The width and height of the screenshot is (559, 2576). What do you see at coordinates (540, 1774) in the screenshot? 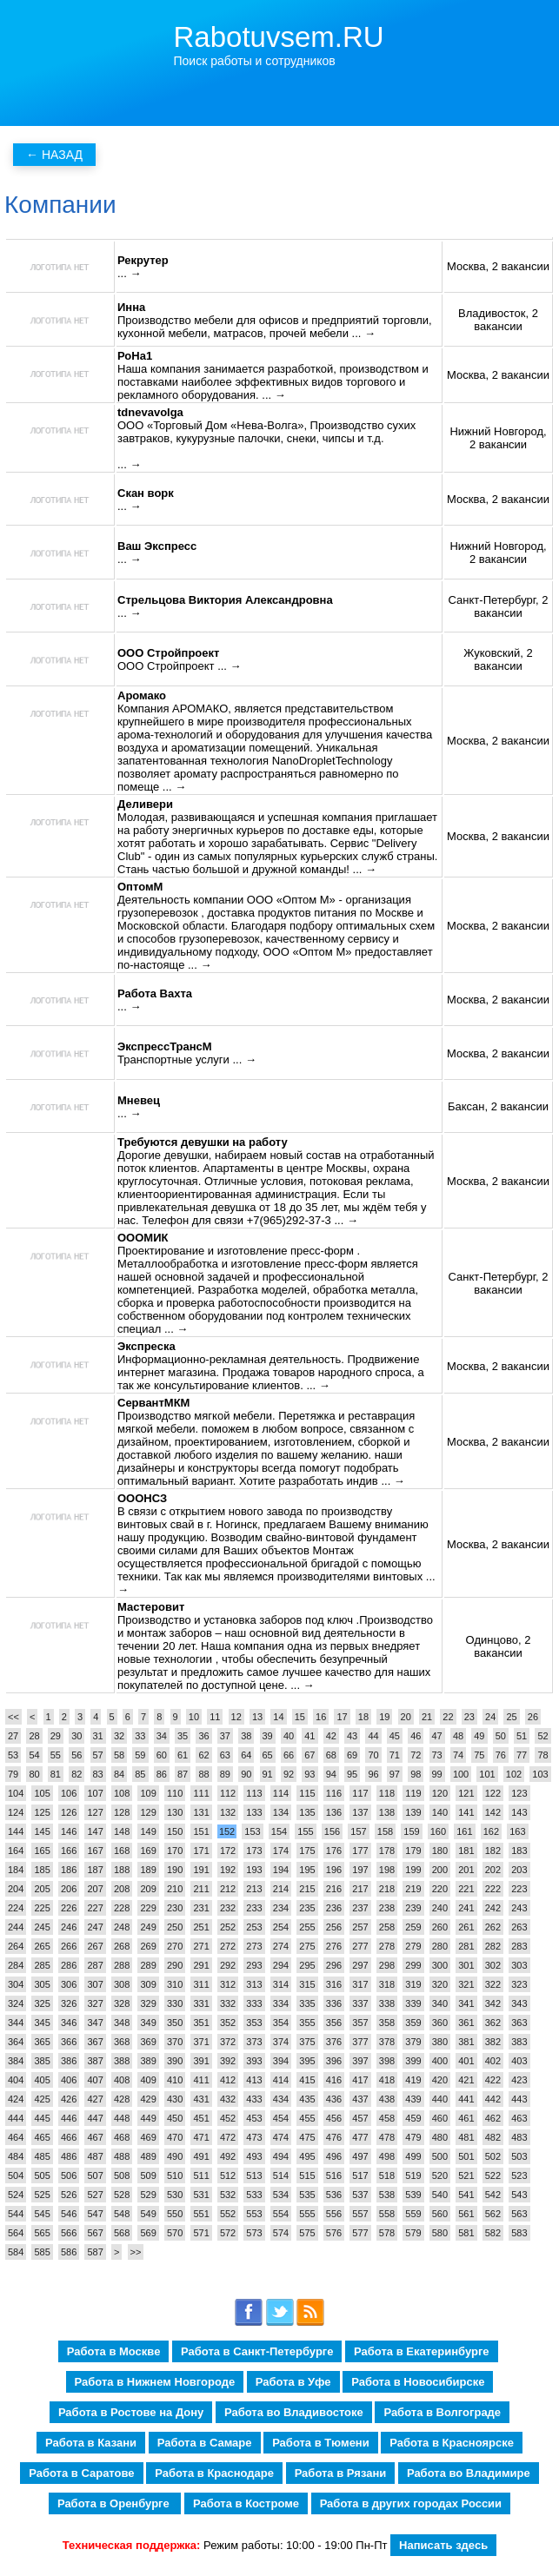
I see `103` at bounding box center [540, 1774].